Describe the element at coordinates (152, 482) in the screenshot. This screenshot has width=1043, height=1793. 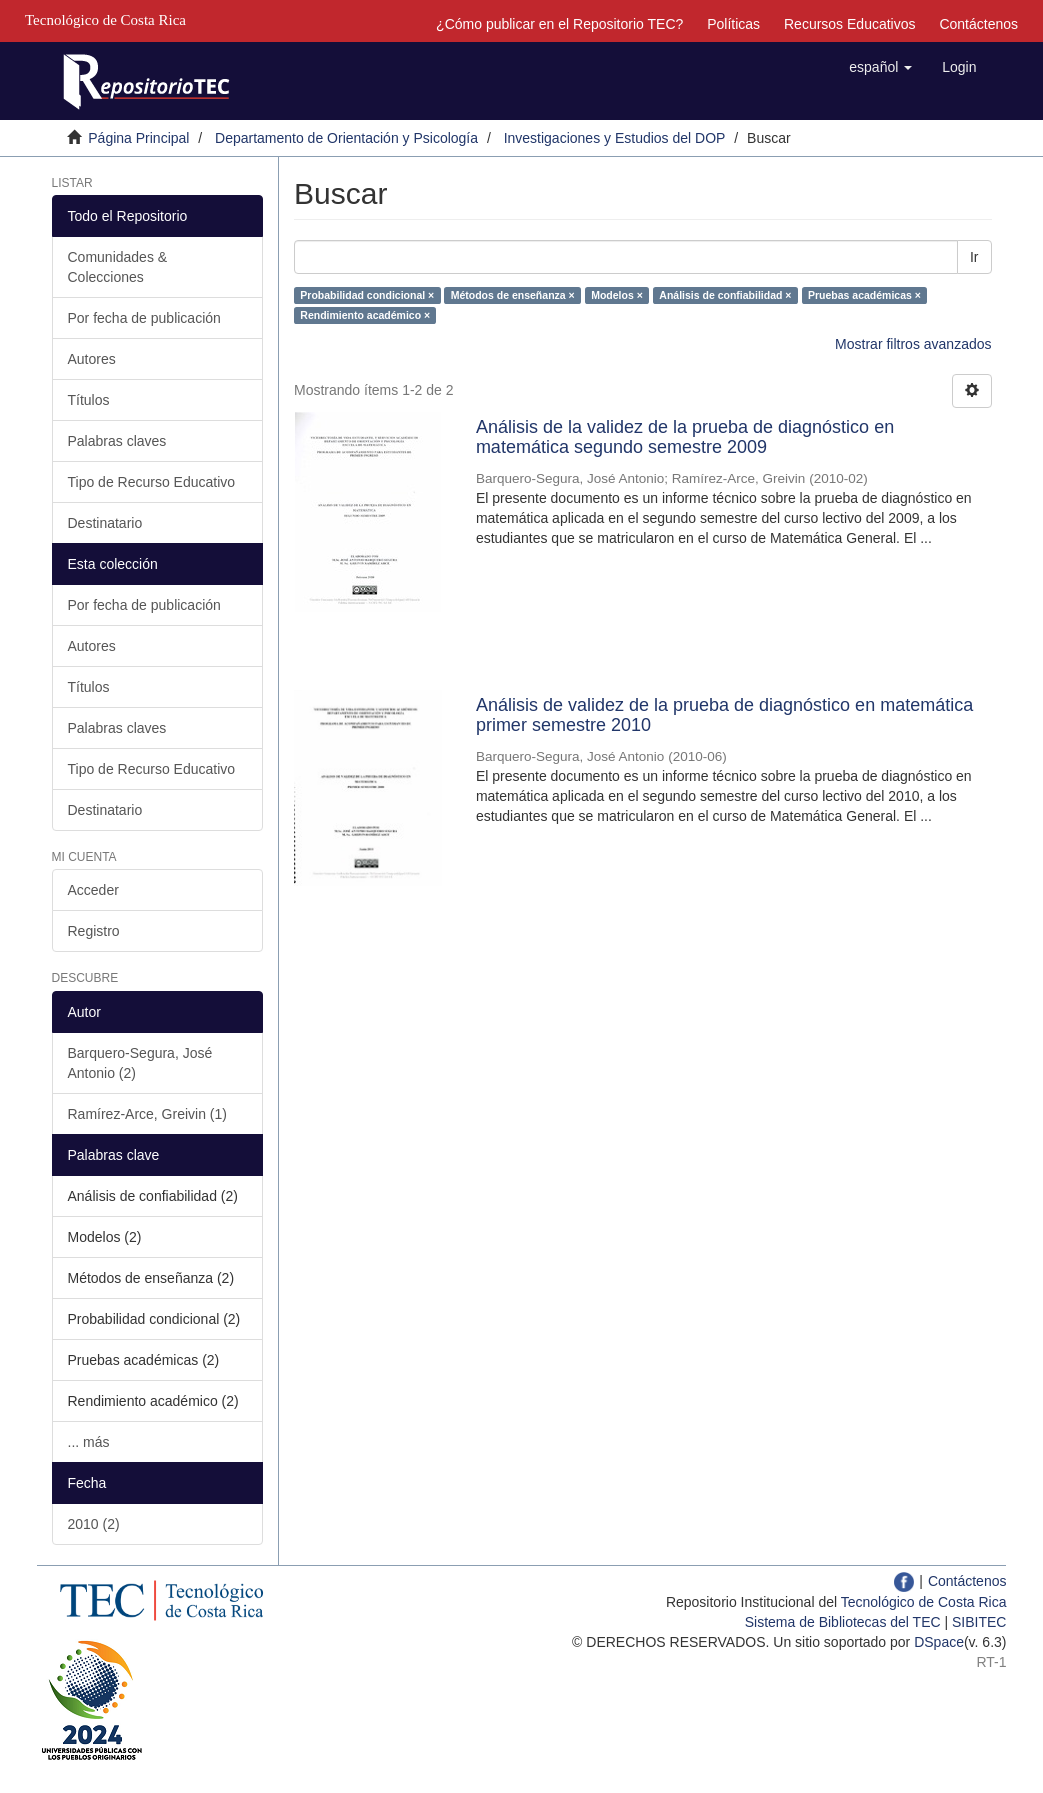
I see `Tipo de Recurso Educativo` at that location.